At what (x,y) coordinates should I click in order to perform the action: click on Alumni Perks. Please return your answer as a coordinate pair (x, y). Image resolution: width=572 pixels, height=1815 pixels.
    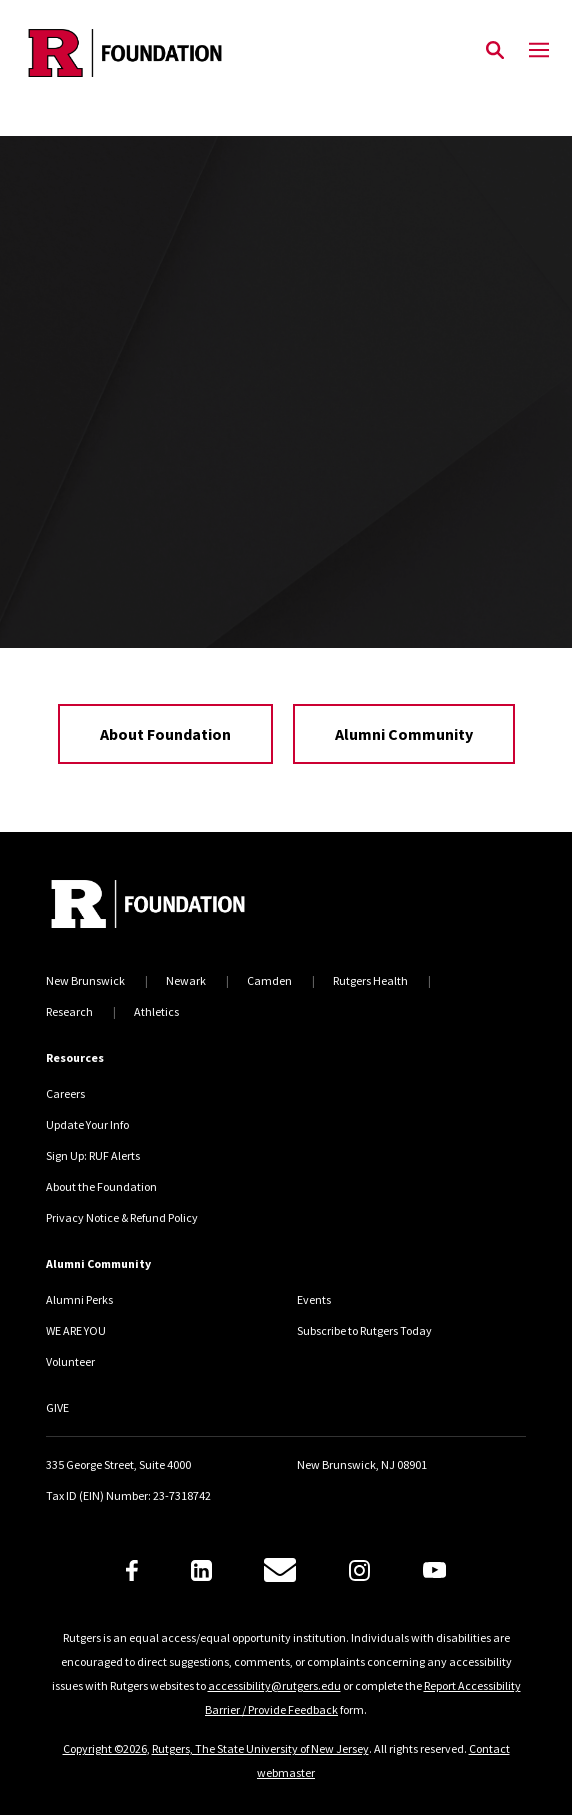
    Looking at the image, I should click on (79, 1299).